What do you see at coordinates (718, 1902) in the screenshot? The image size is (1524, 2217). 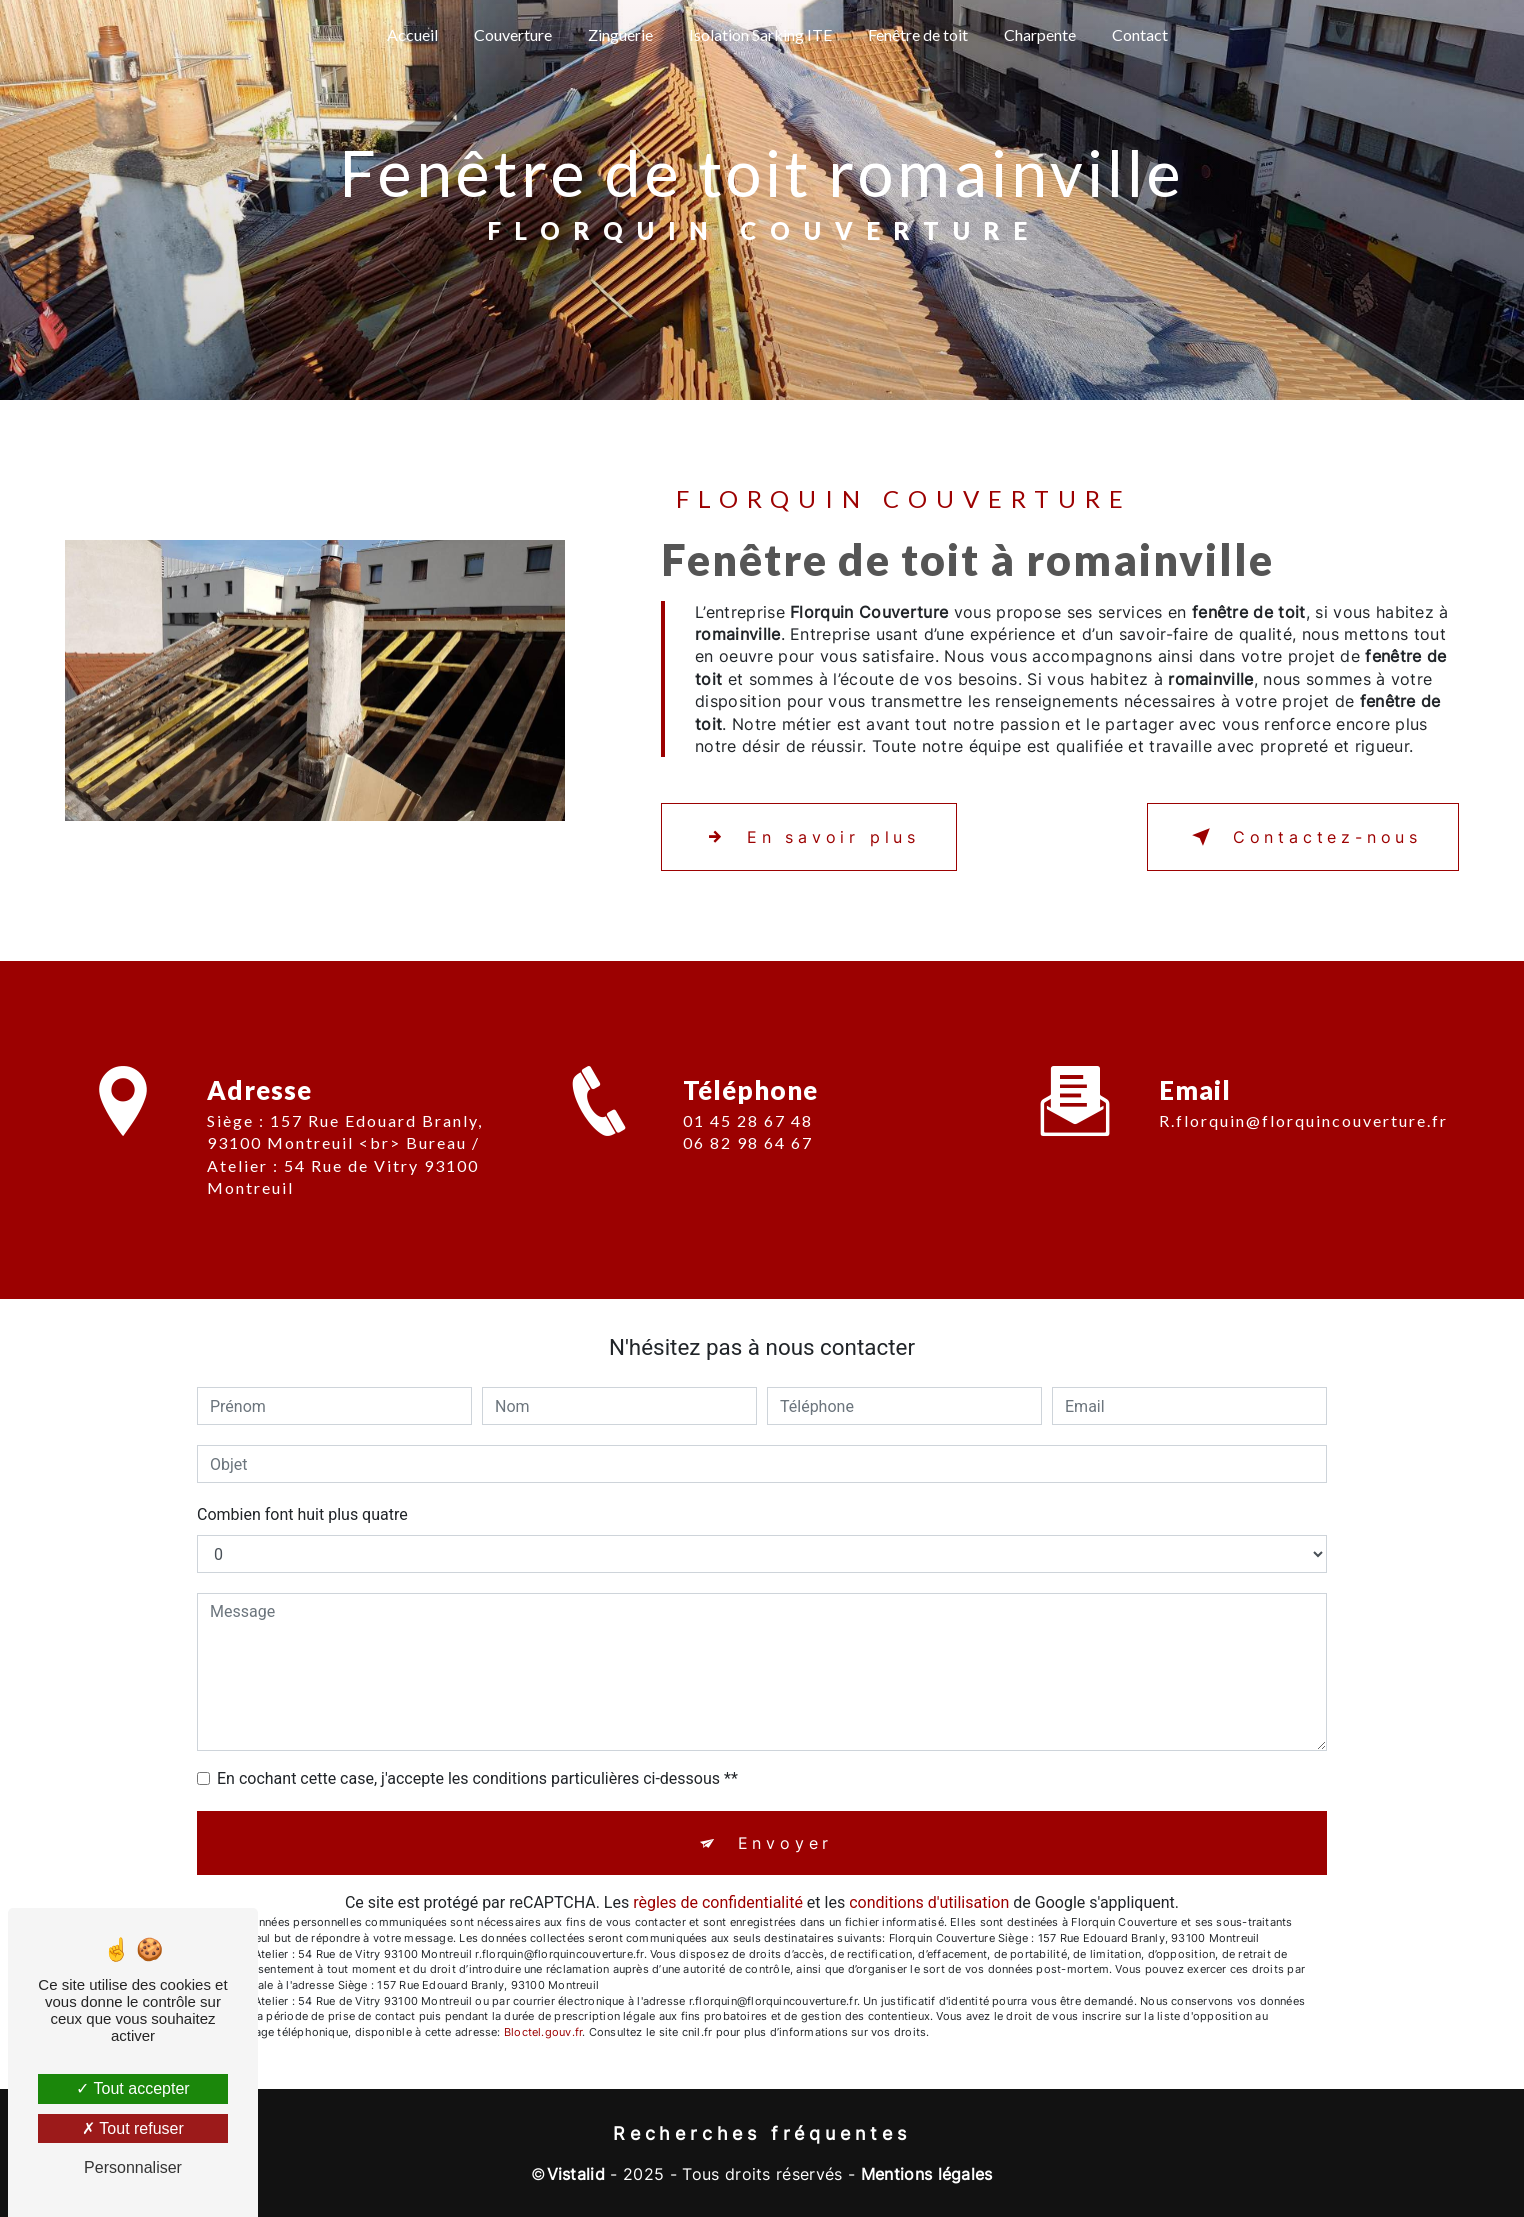 I see `règles de confidentialité` at bounding box center [718, 1902].